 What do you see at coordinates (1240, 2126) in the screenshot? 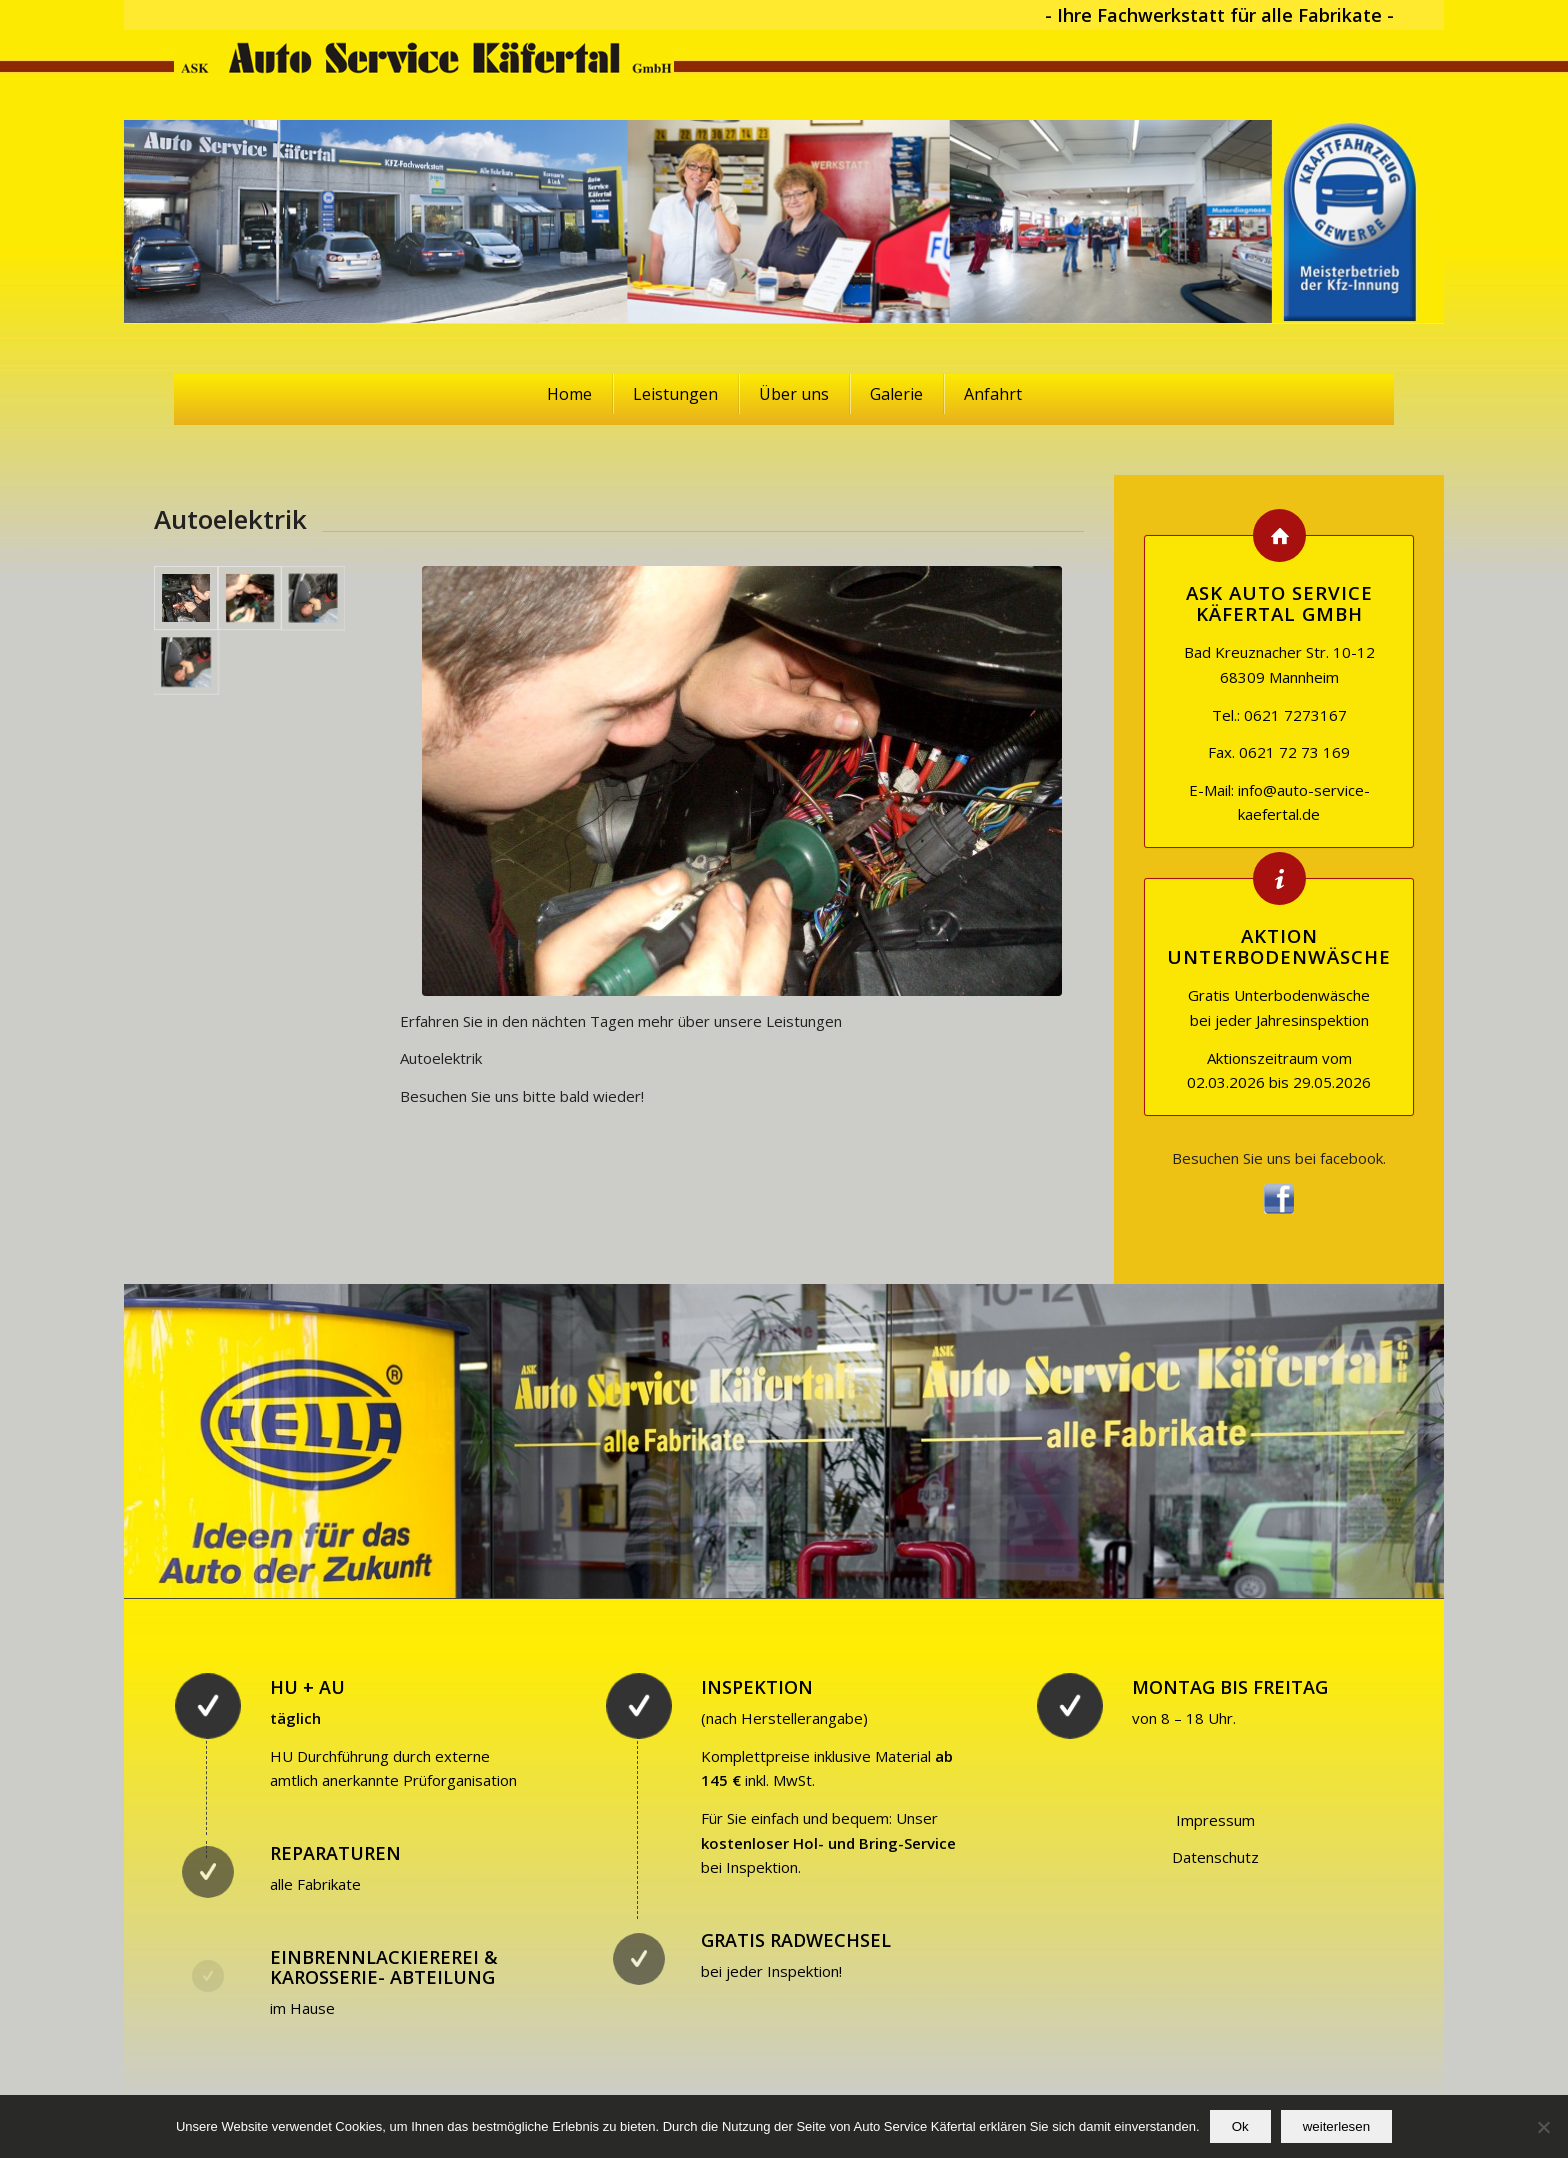
I see `Ok` at bounding box center [1240, 2126].